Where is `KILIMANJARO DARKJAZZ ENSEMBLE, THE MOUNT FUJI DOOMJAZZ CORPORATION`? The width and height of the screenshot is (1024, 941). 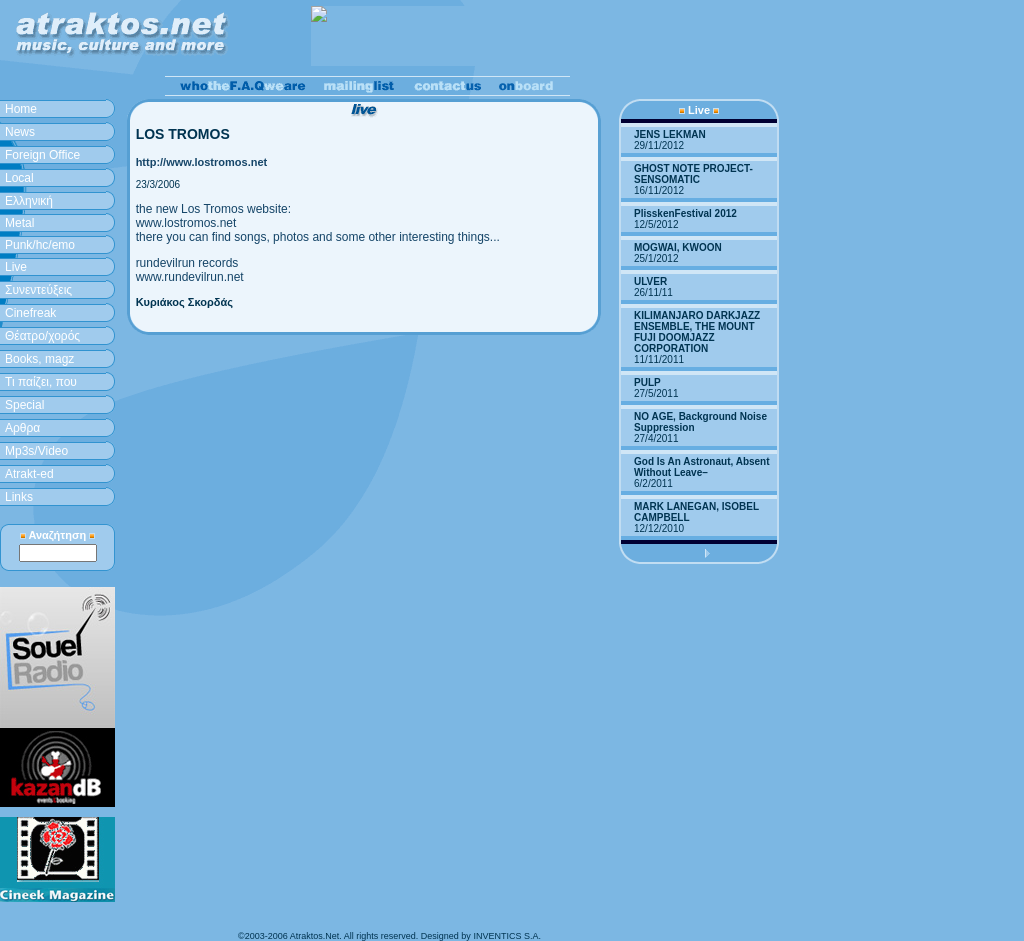
KILIMANJARO DARKJAZZ ENSEMBLE, THE MOUNT FUJI DOOMJAZZ CORPORATION is located at coordinates (697, 332).